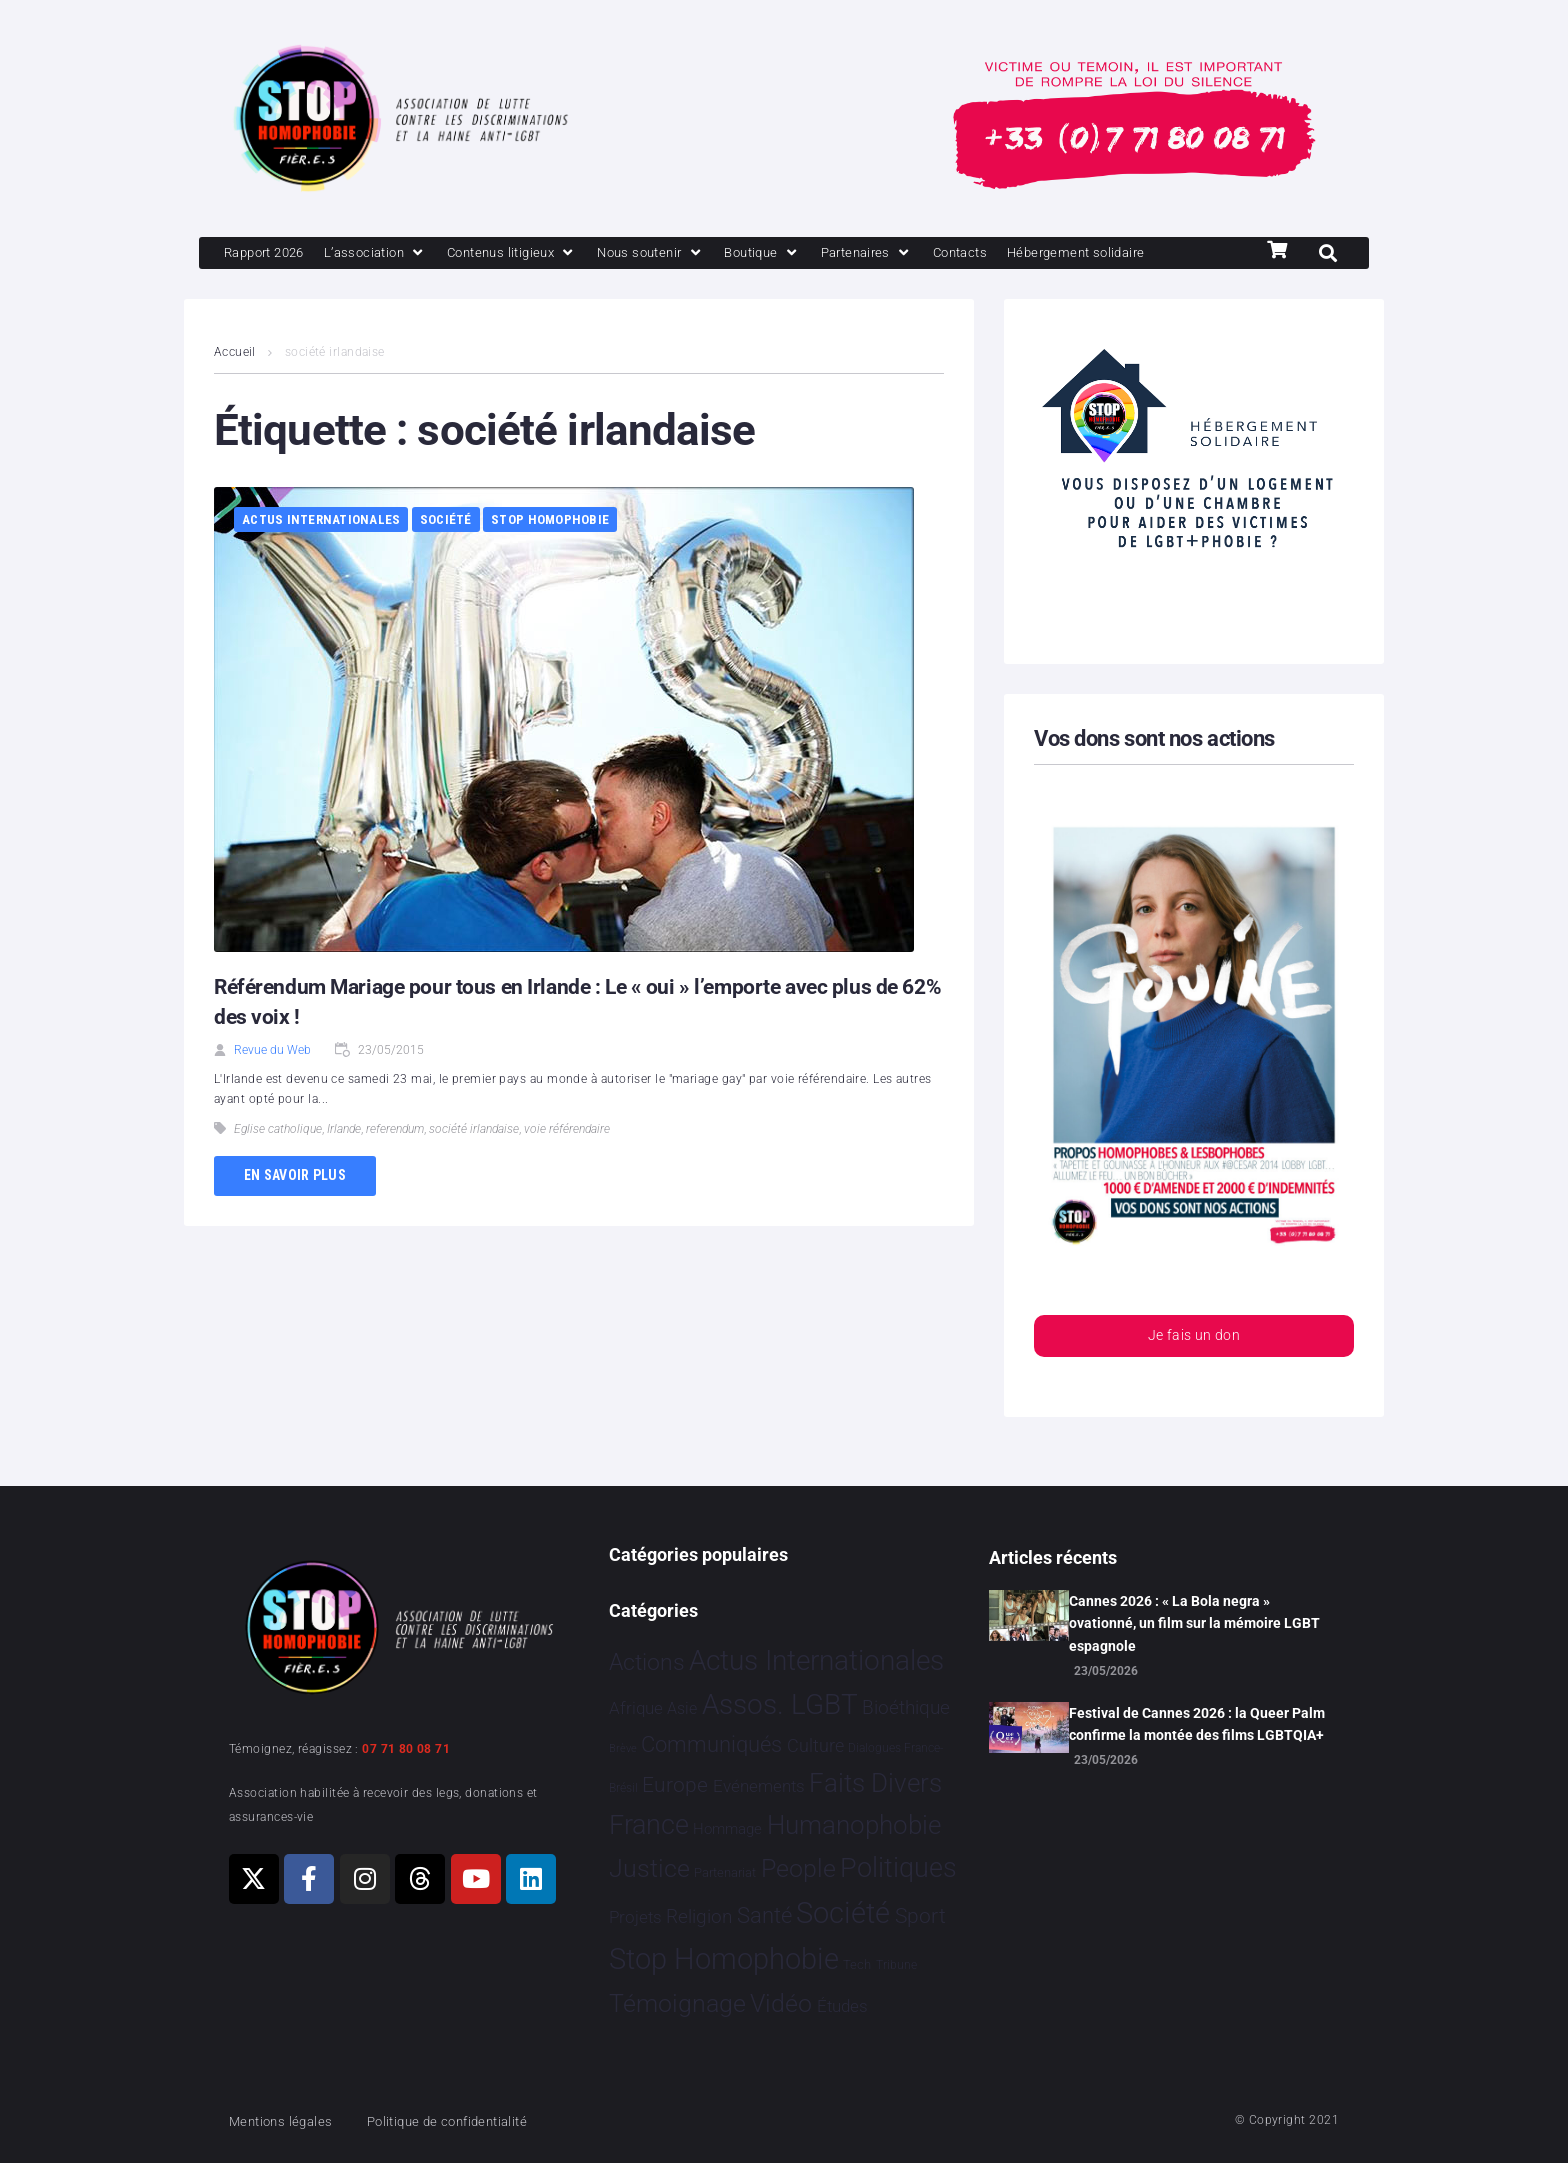 The width and height of the screenshot is (1568, 2163). Describe the element at coordinates (406, 1749) in the screenshot. I see `07 71 80 08 71` at that location.